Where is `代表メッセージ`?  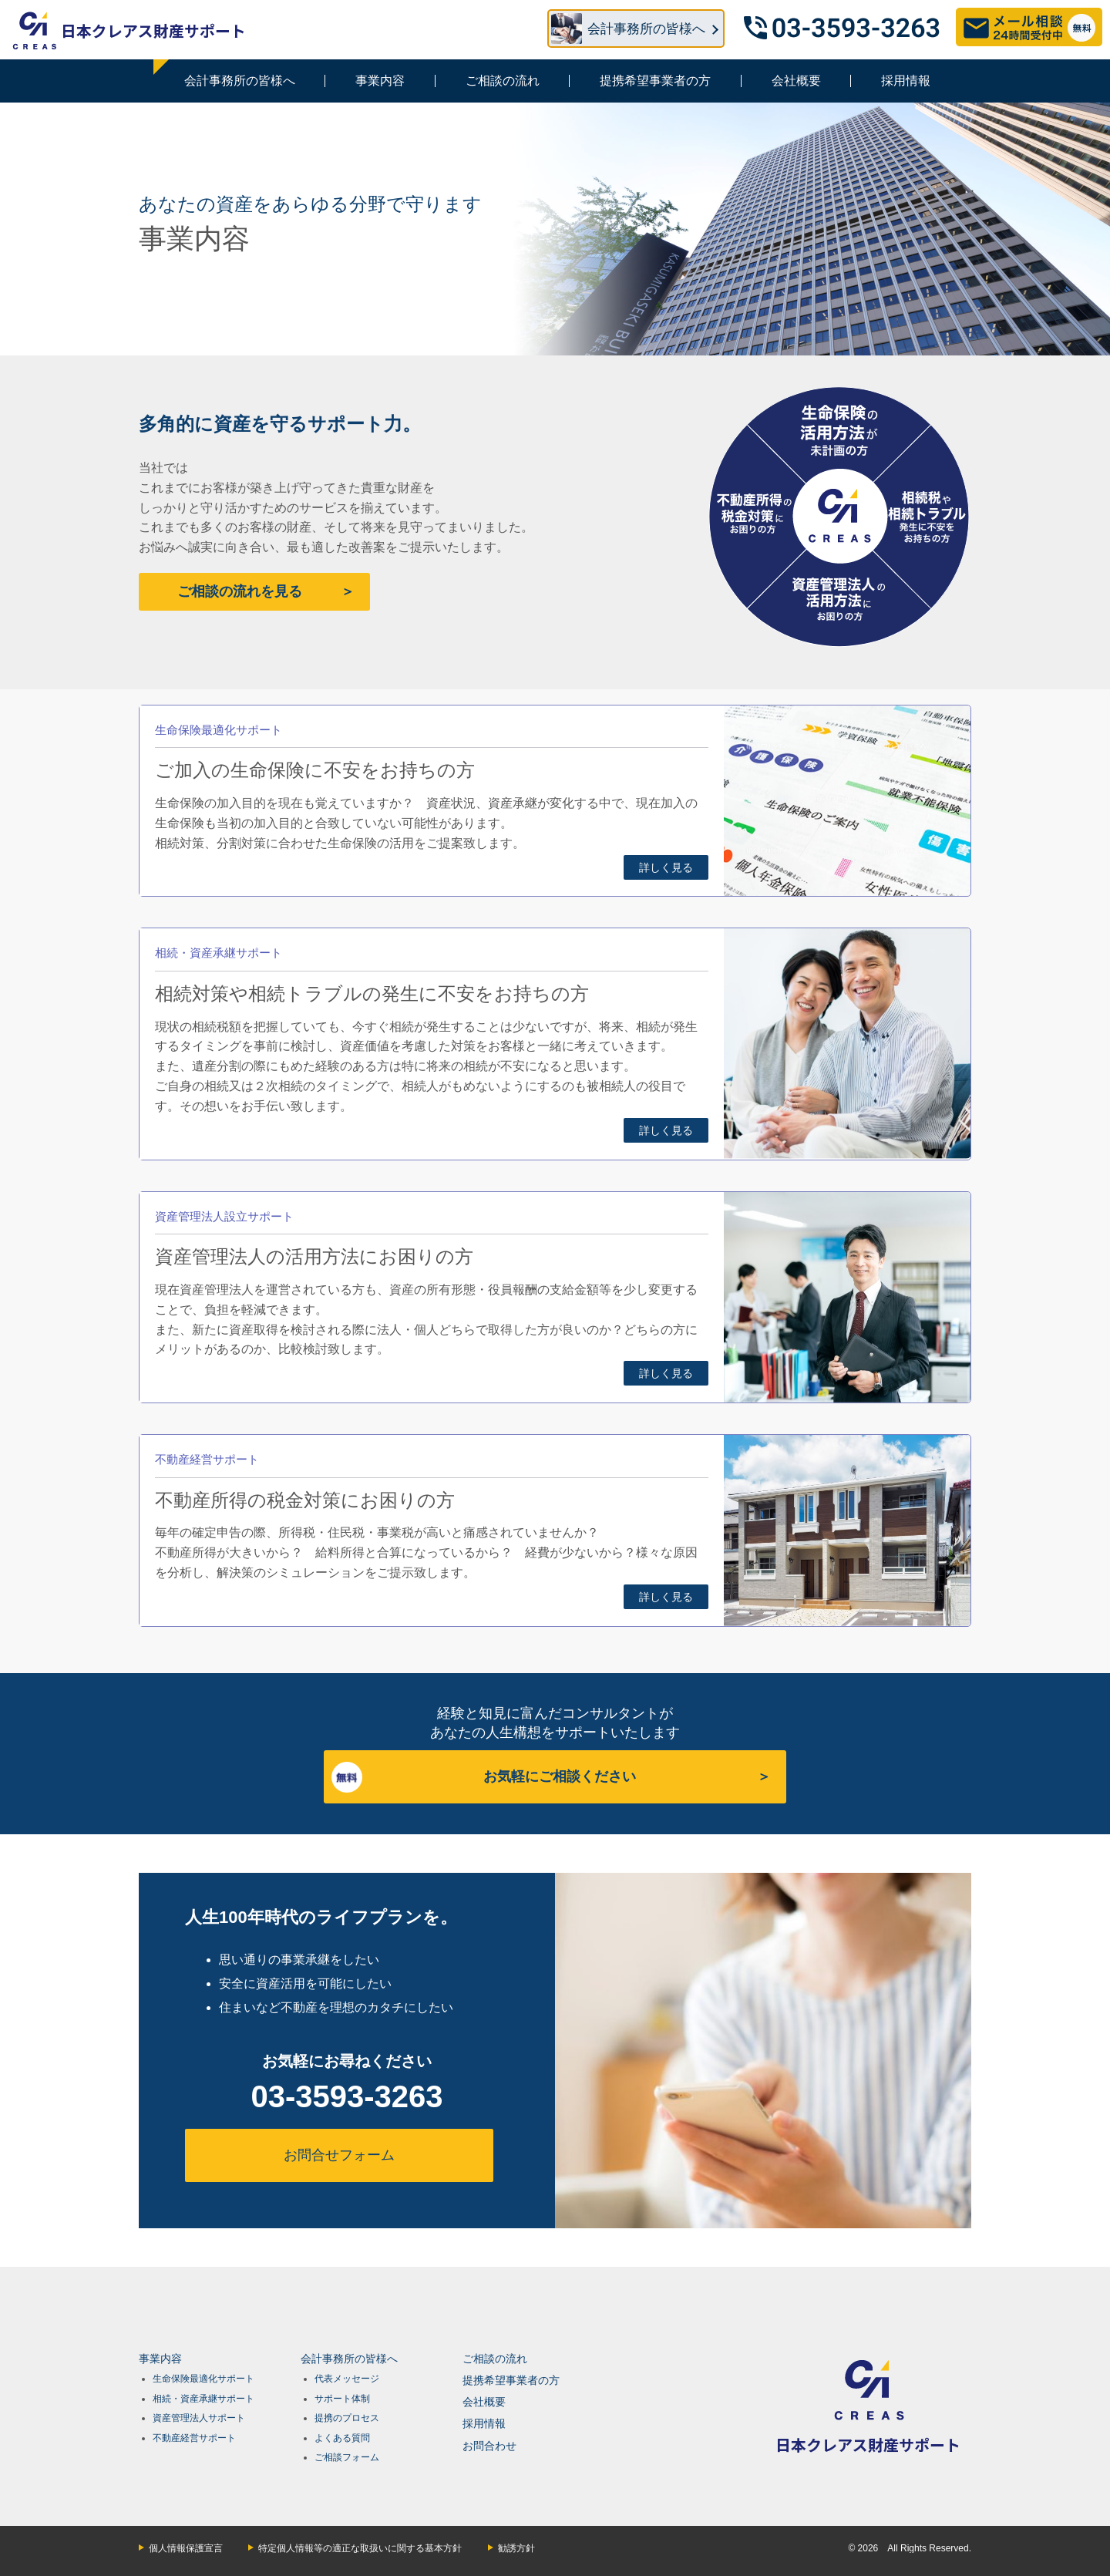
代表メッセージ is located at coordinates (346, 2378).